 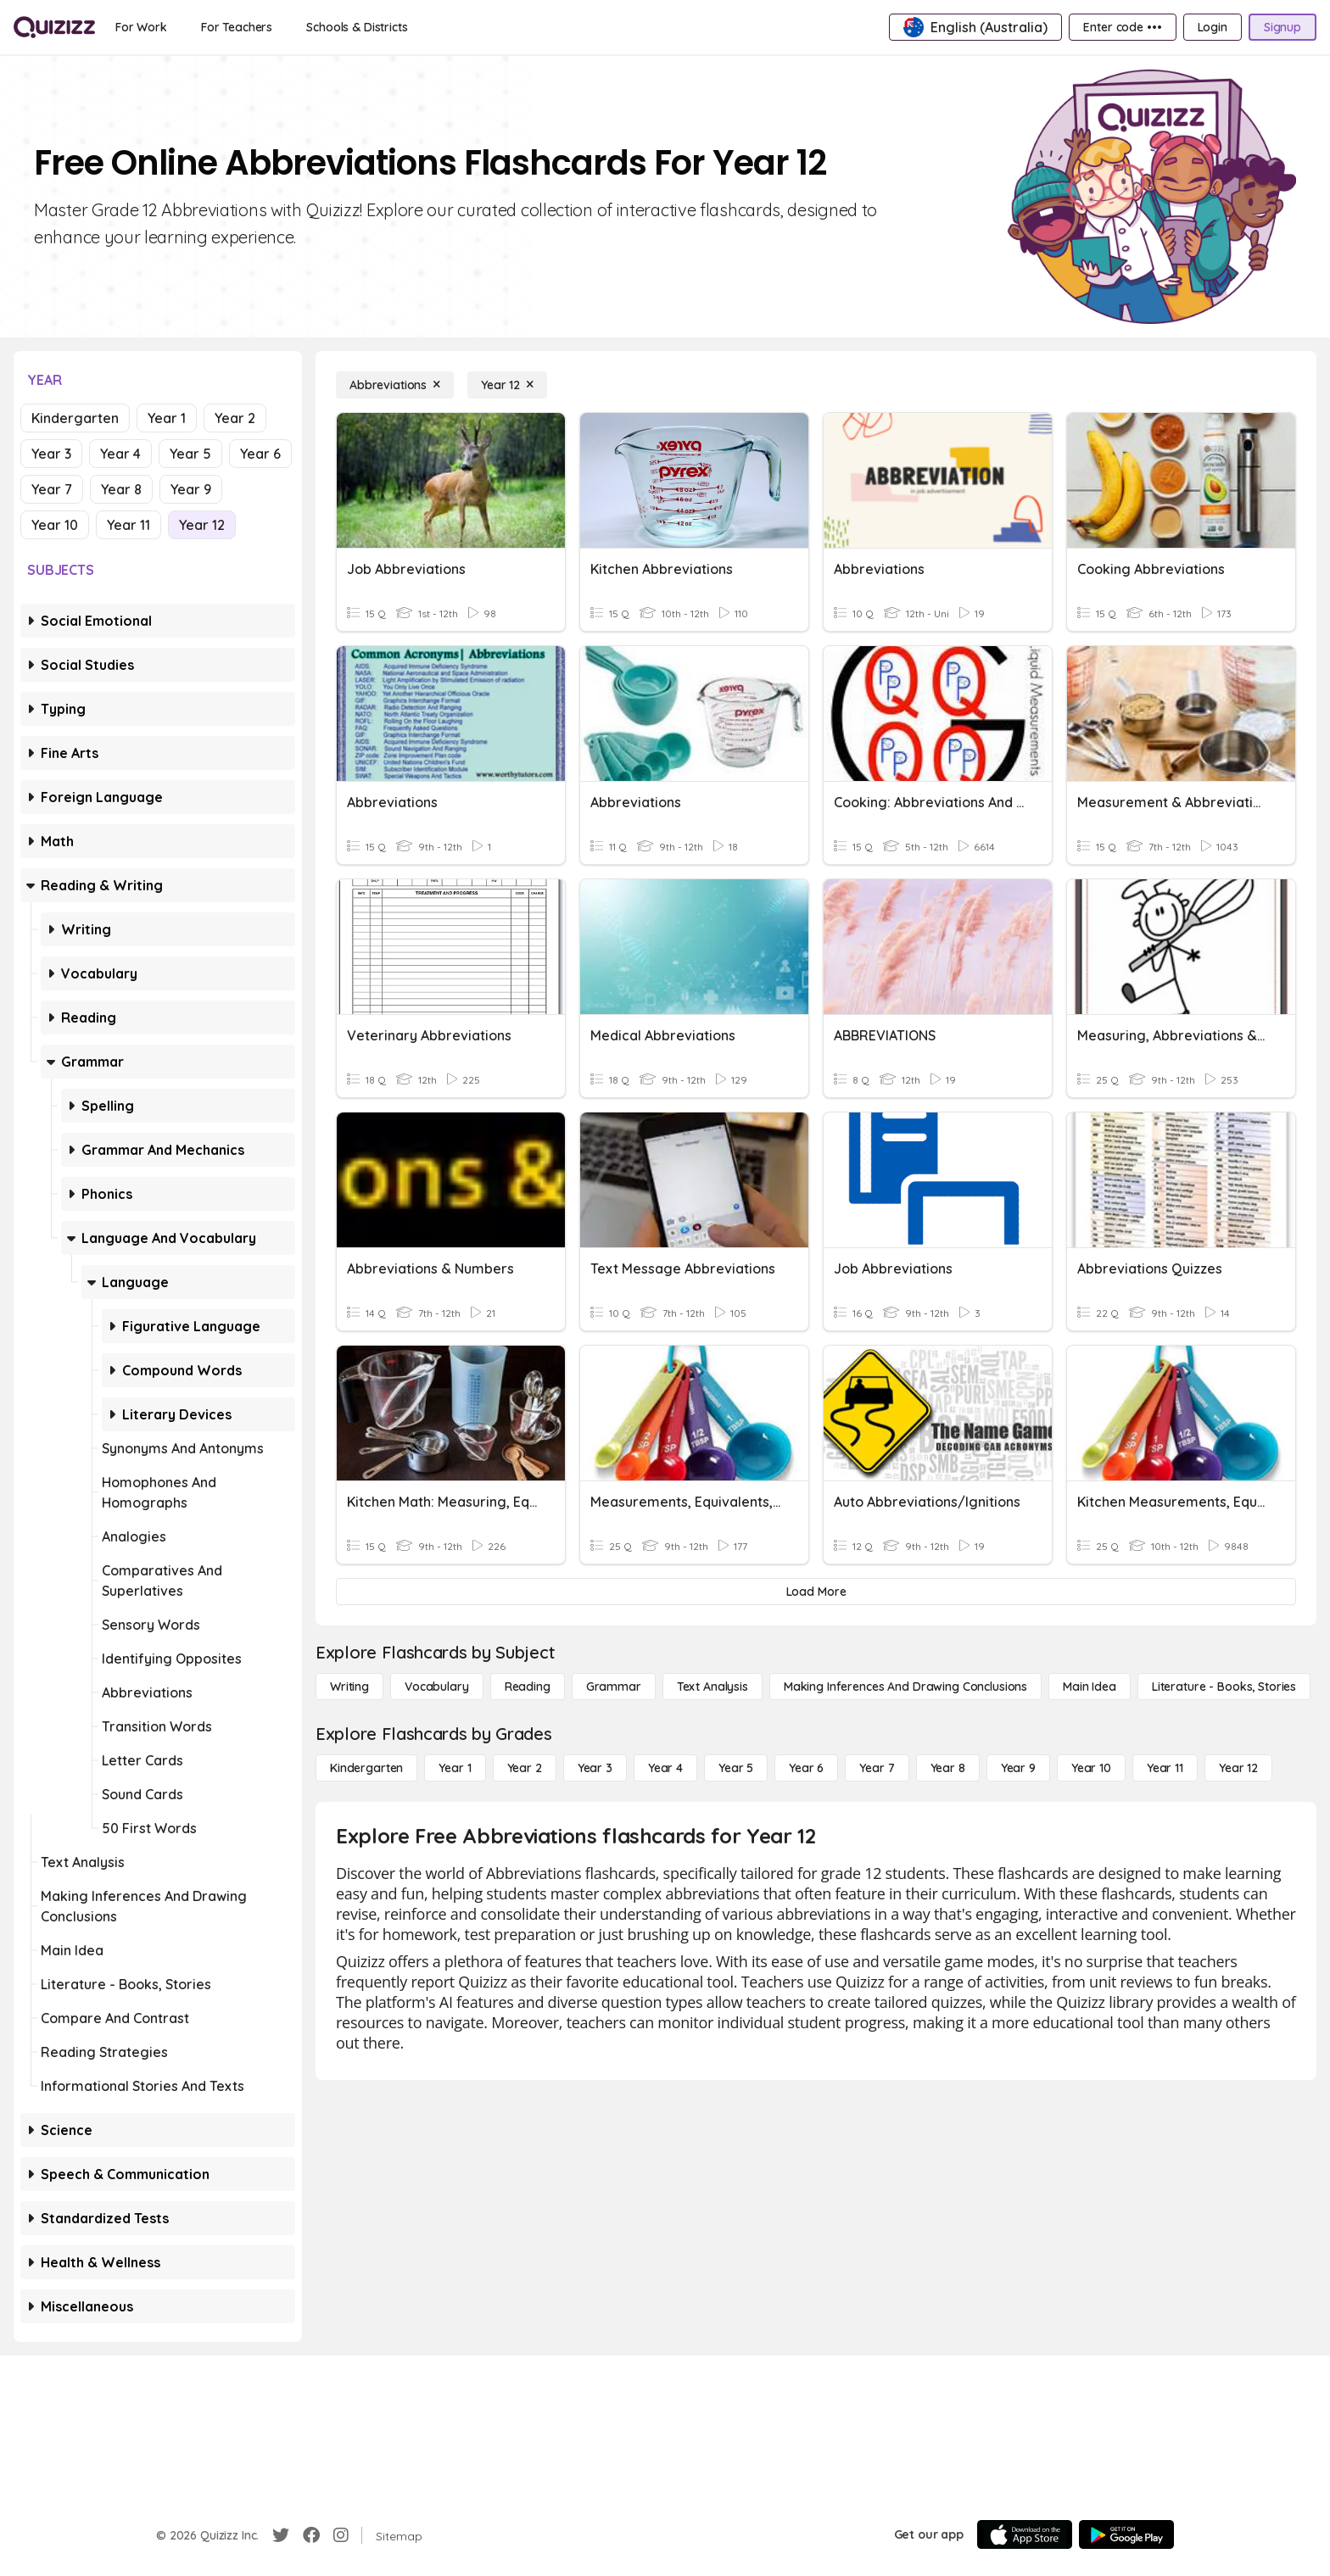 I want to click on Year 4, so click(x=120, y=453).